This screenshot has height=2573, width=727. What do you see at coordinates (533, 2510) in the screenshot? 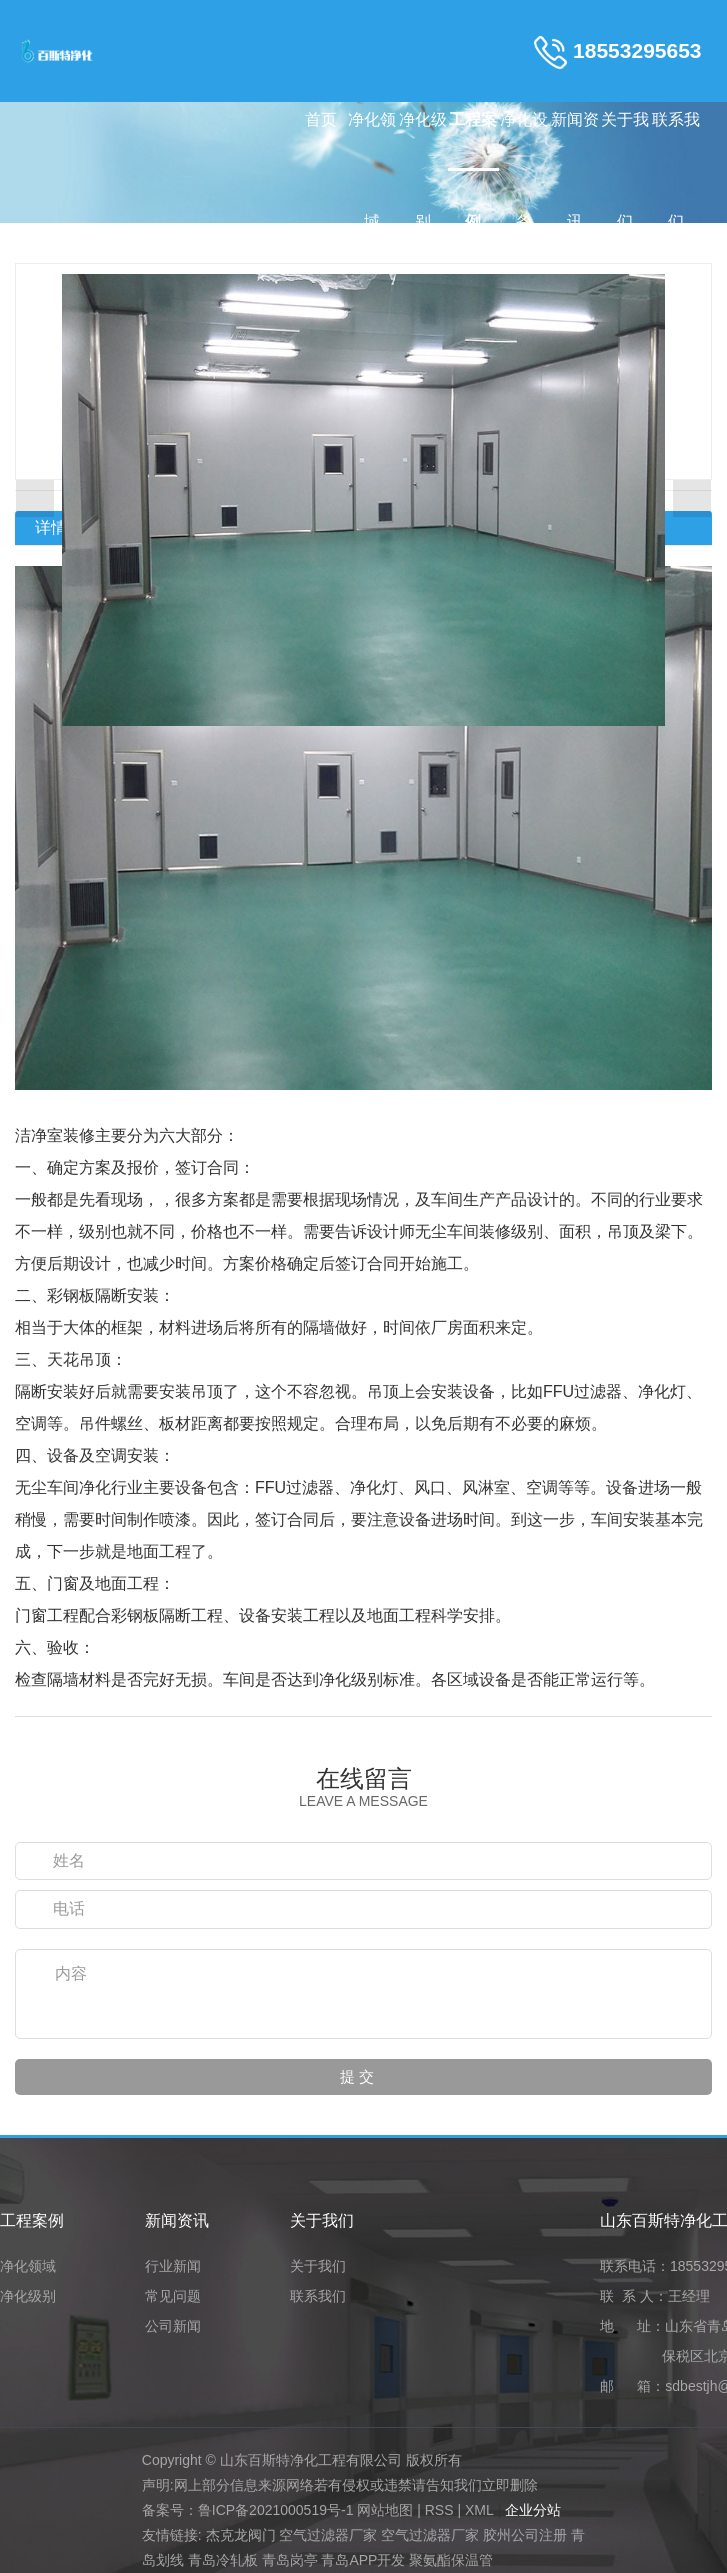
I see `企业分站` at bounding box center [533, 2510].